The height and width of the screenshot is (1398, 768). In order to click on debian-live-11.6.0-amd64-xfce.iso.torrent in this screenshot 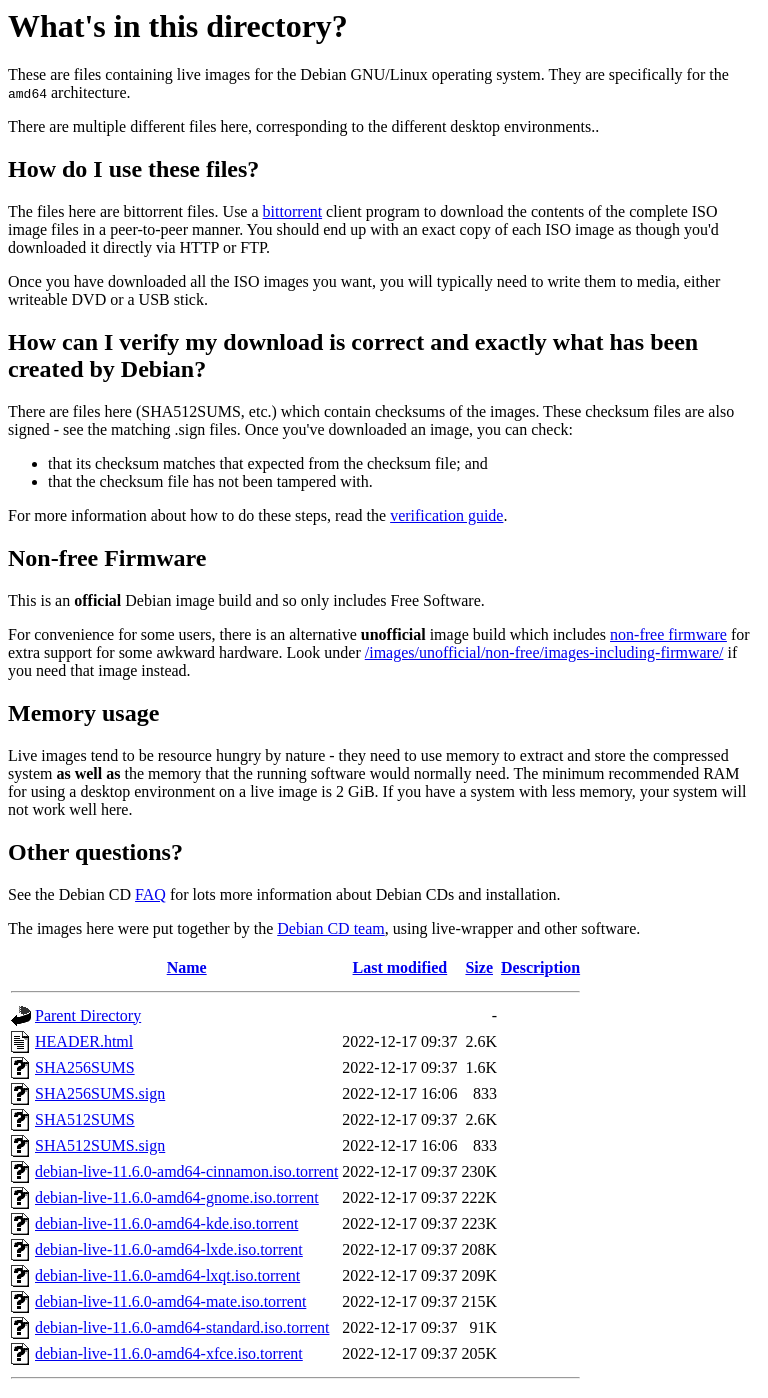, I will do `click(169, 1353)`.